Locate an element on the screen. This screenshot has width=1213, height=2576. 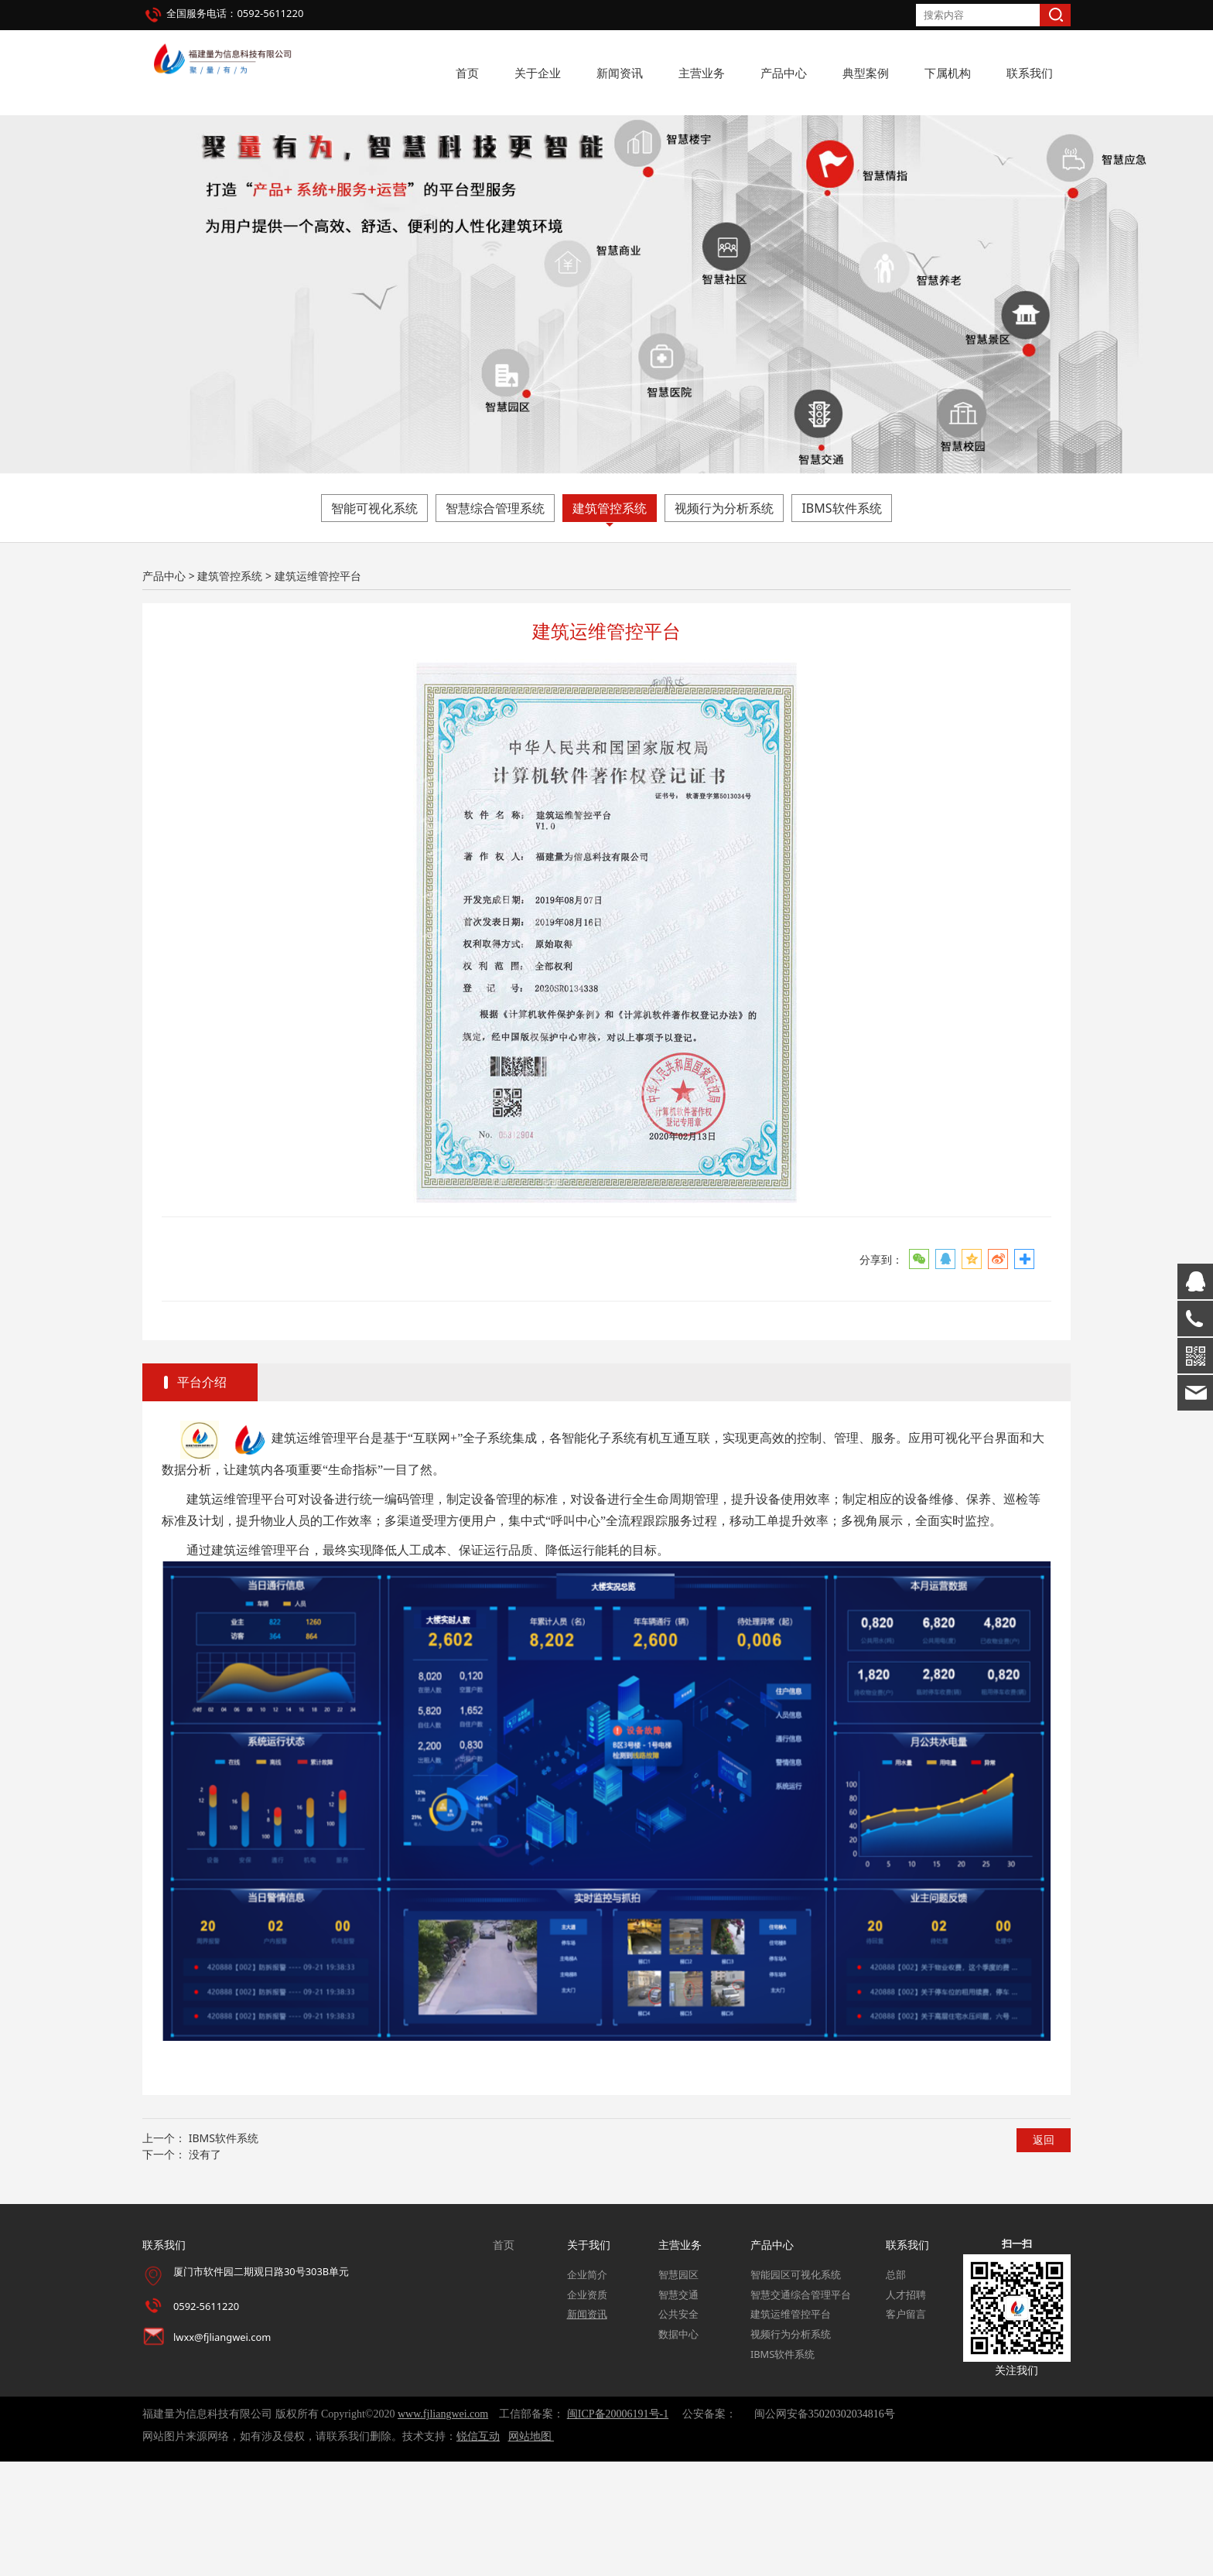
IBMS软件系统 is located at coordinates (841, 622).